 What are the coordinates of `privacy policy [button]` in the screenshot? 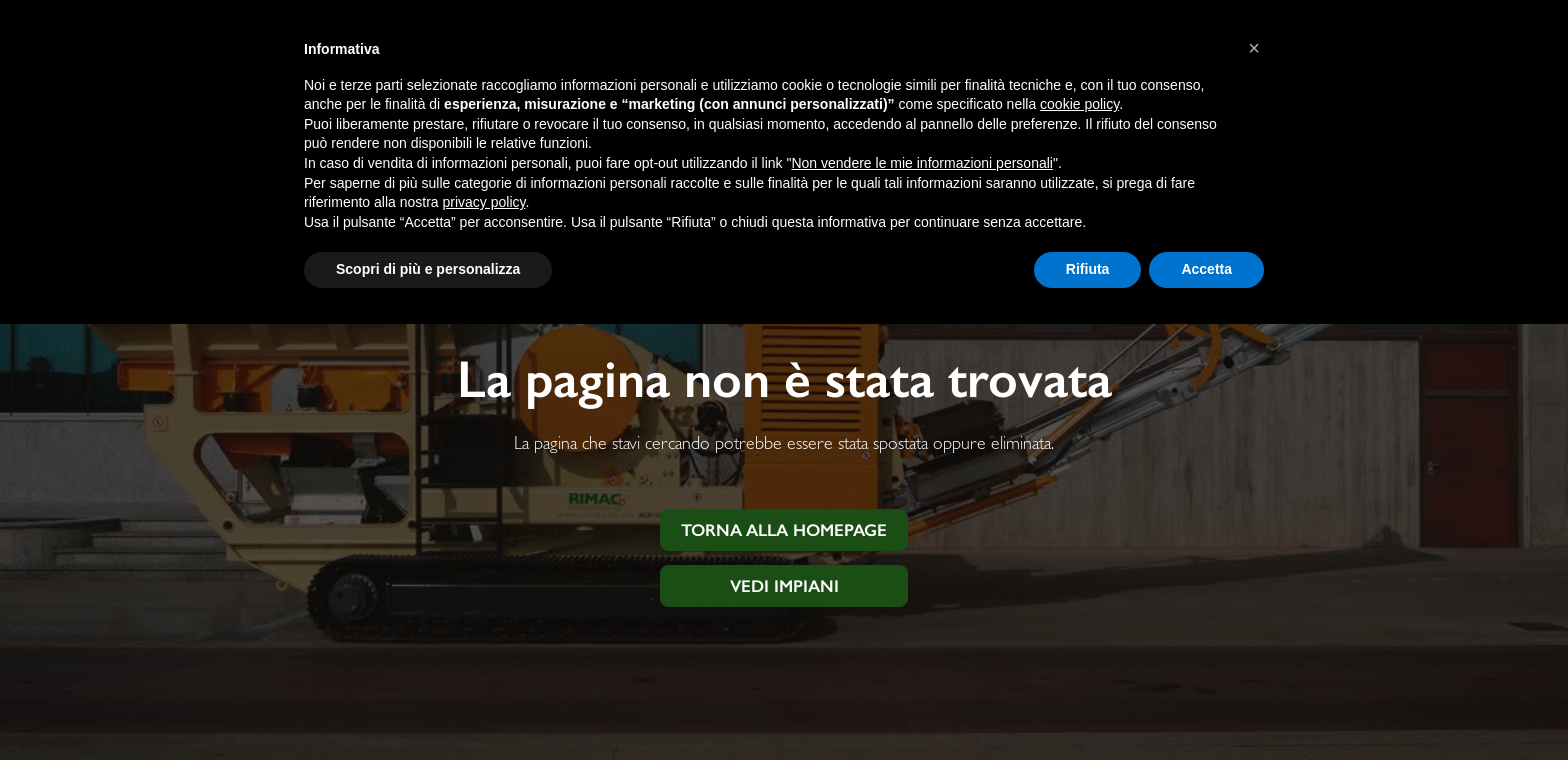 It's located at (484, 202).